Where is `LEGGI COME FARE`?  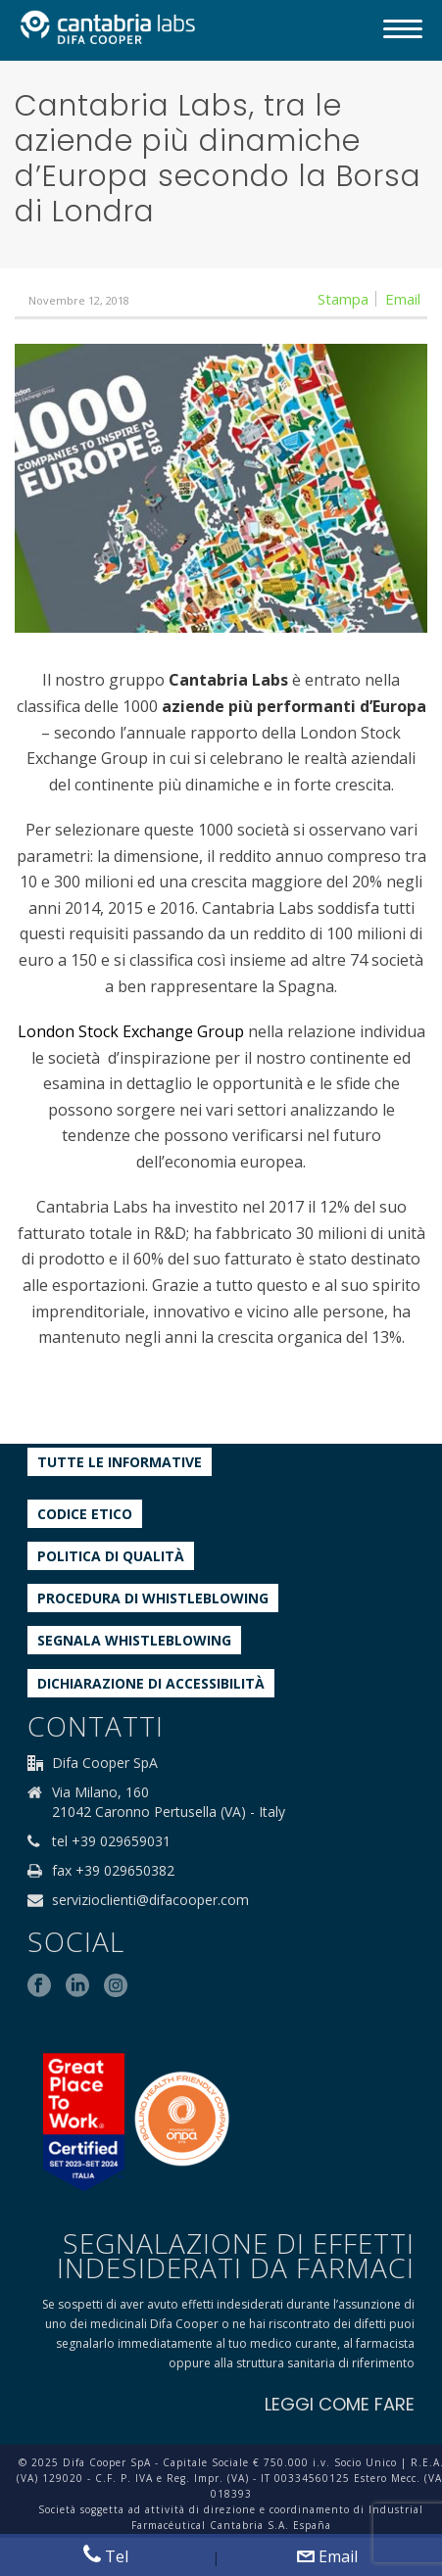 LEGGI COME FARE is located at coordinates (340, 2404).